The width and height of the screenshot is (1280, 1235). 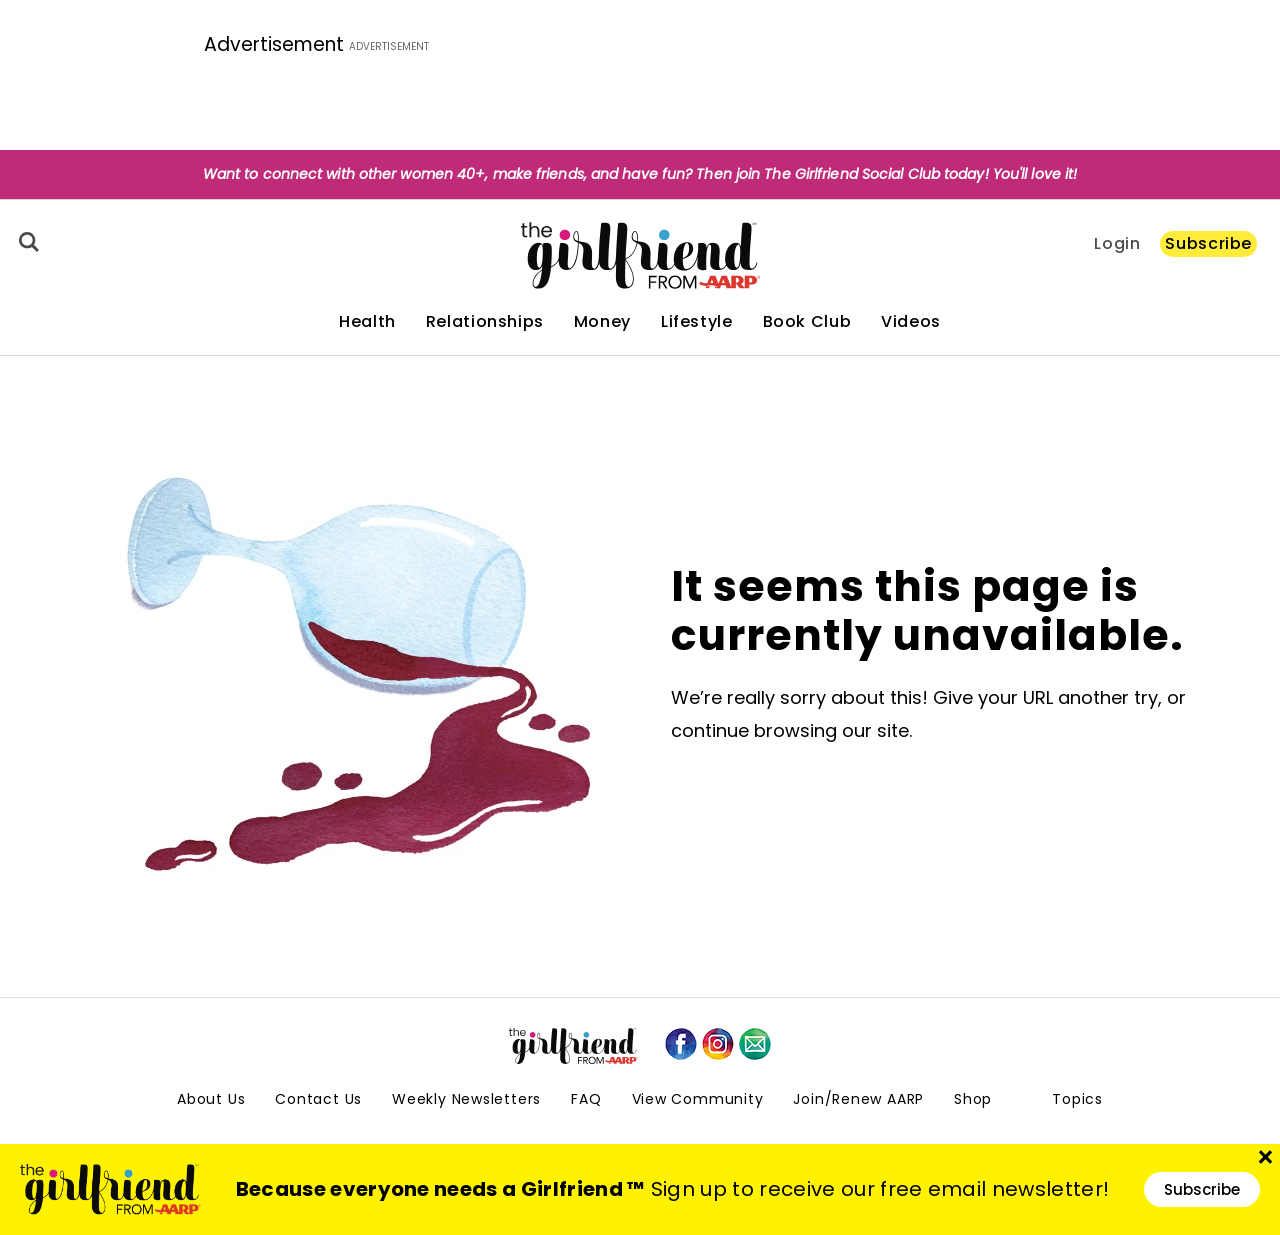 I want to click on Book Club, so click(x=807, y=322).